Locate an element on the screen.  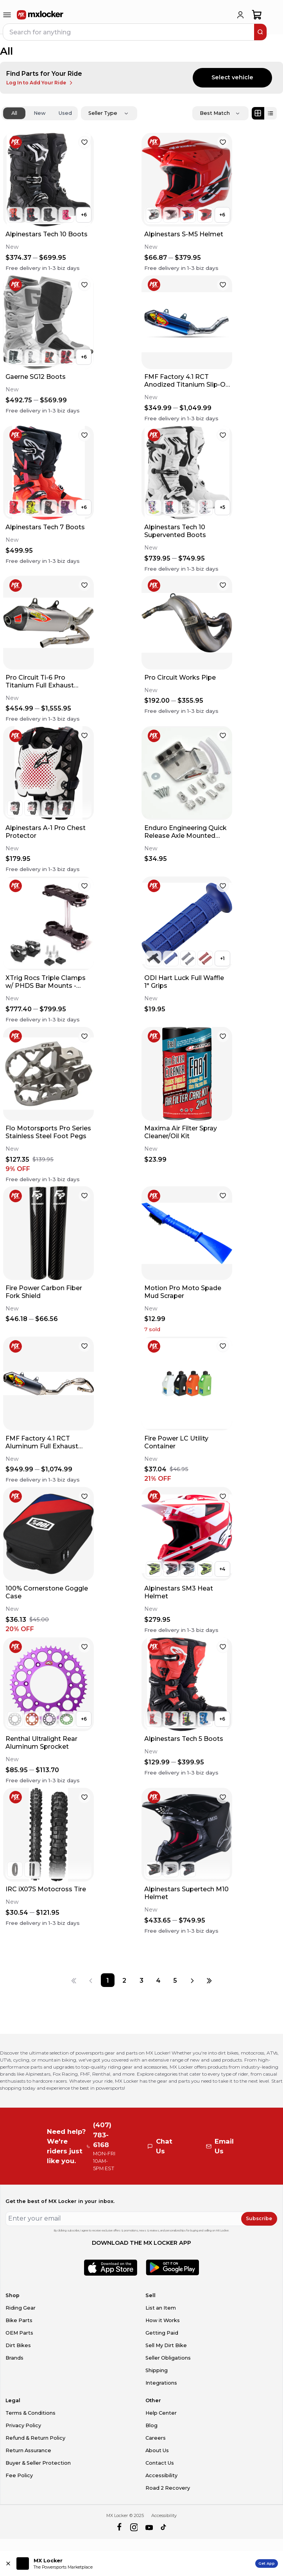
Return Assurance is located at coordinates (28, 2450).